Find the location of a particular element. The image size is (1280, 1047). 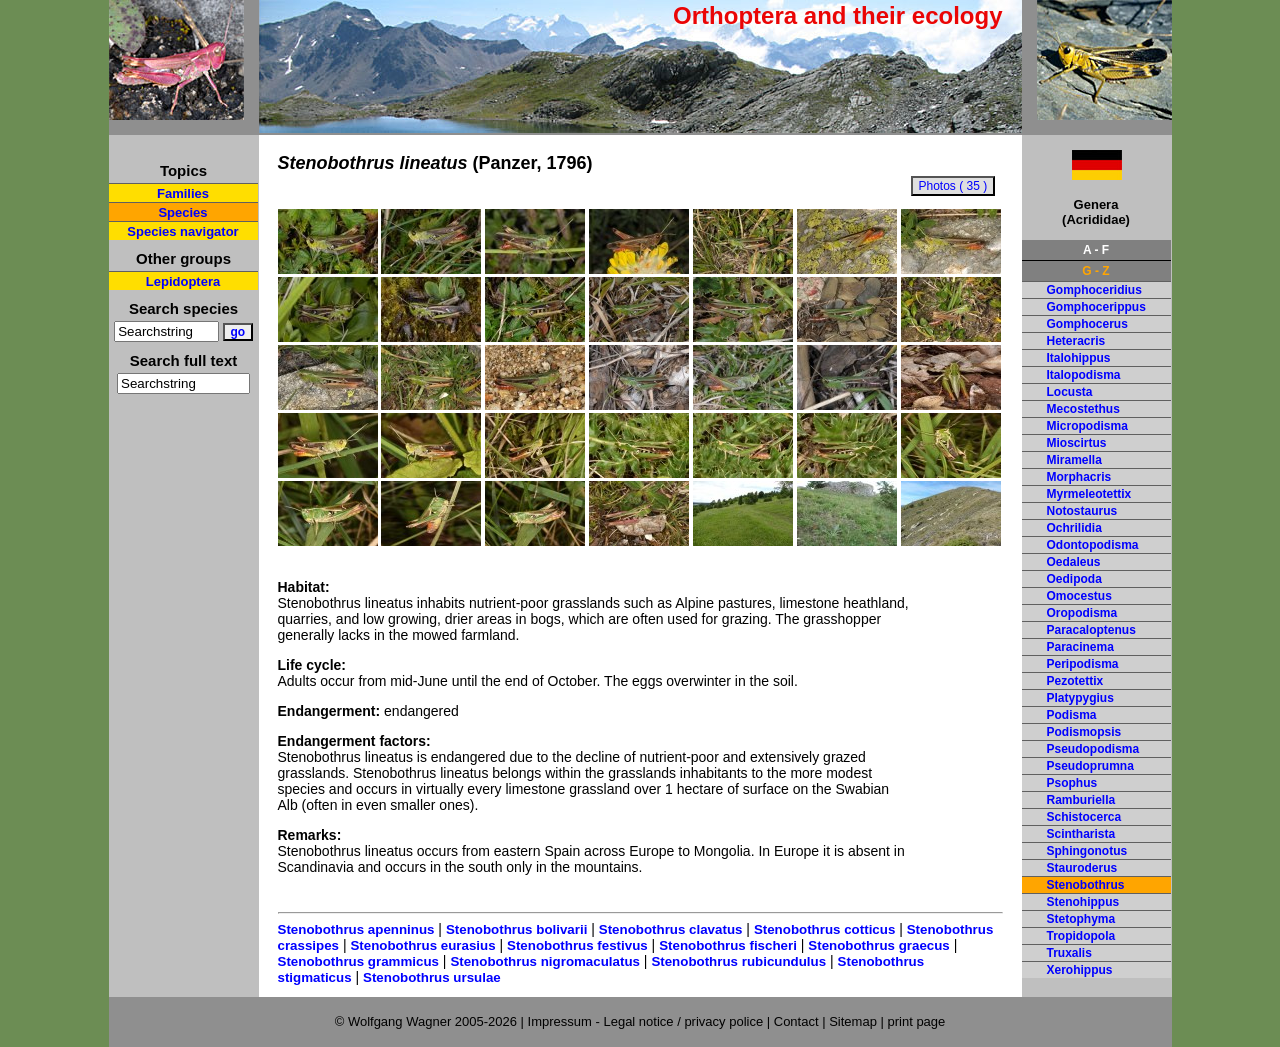

Lepidoptera is located at coordinates (183, 281).